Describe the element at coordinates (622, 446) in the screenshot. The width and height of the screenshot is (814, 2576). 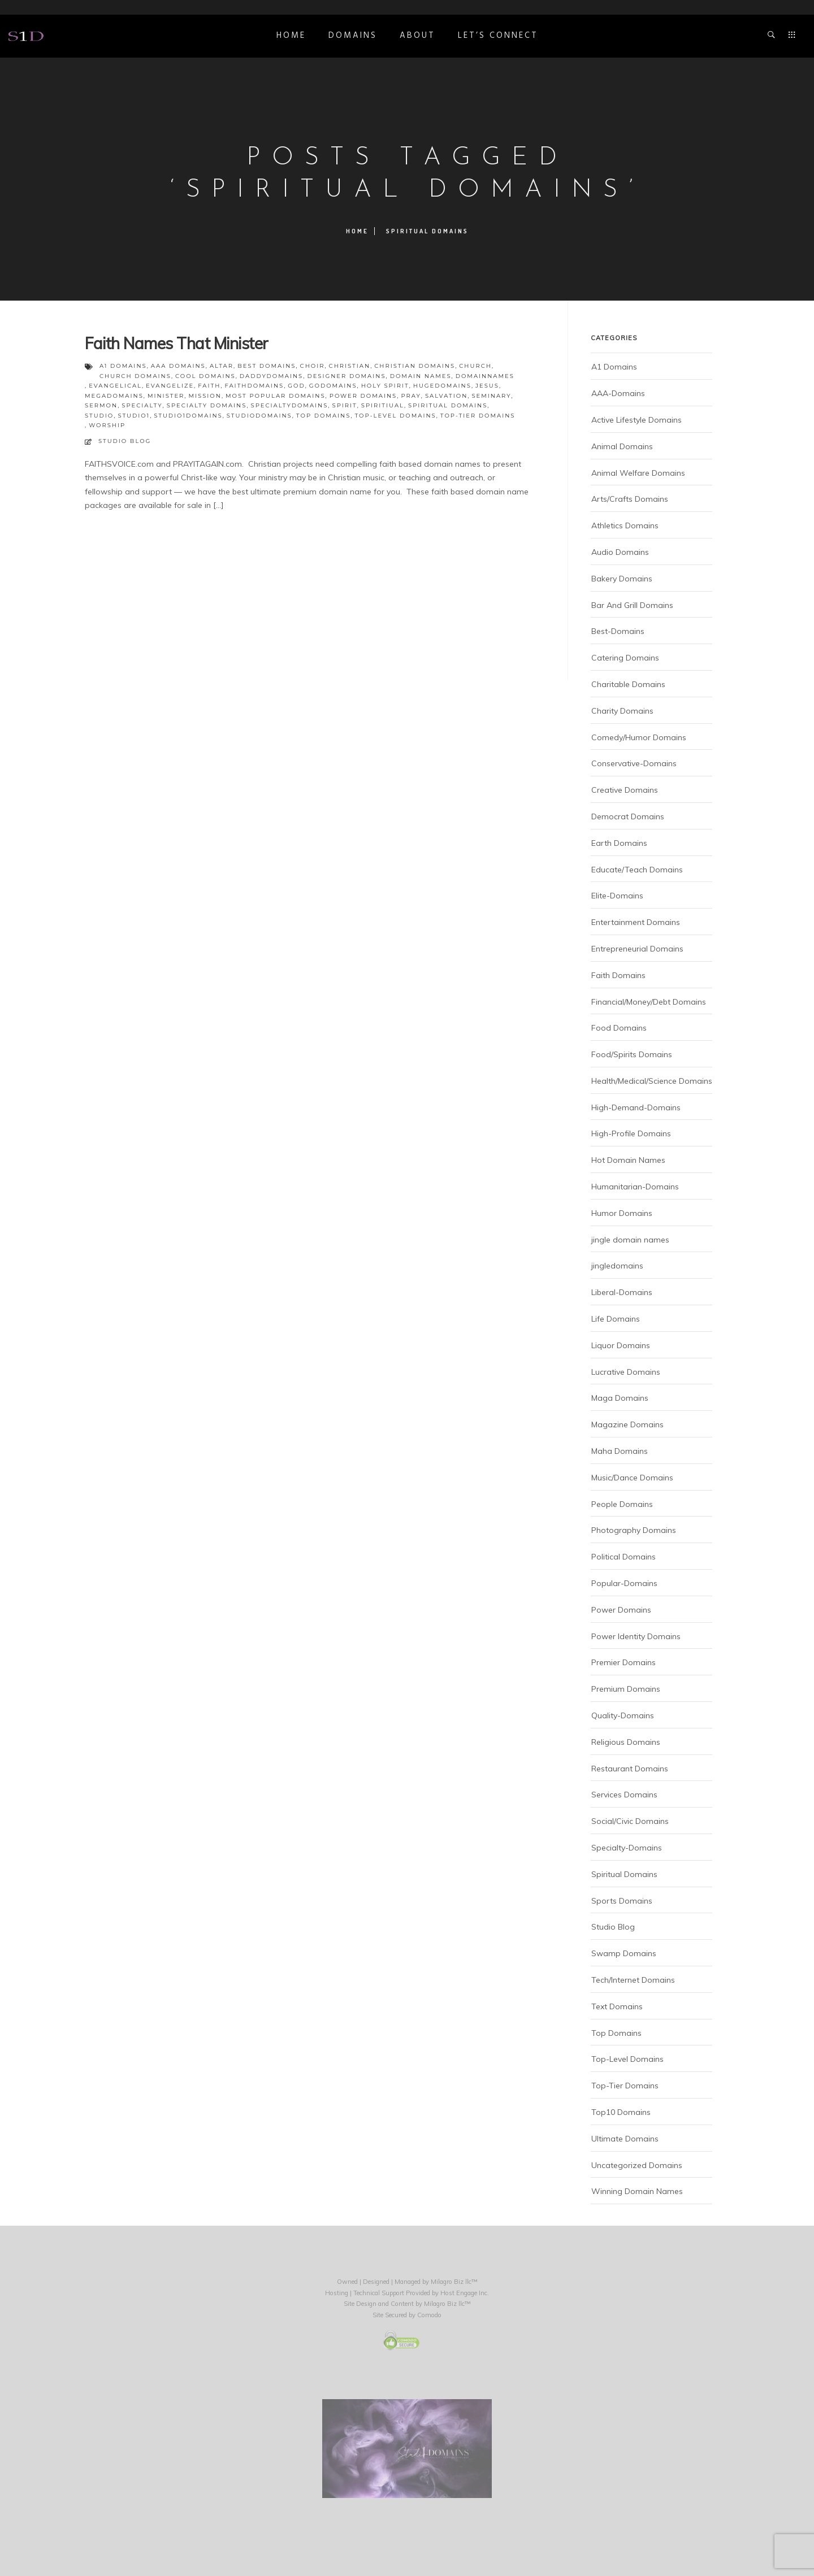
I see `Animal Domains` at that location.